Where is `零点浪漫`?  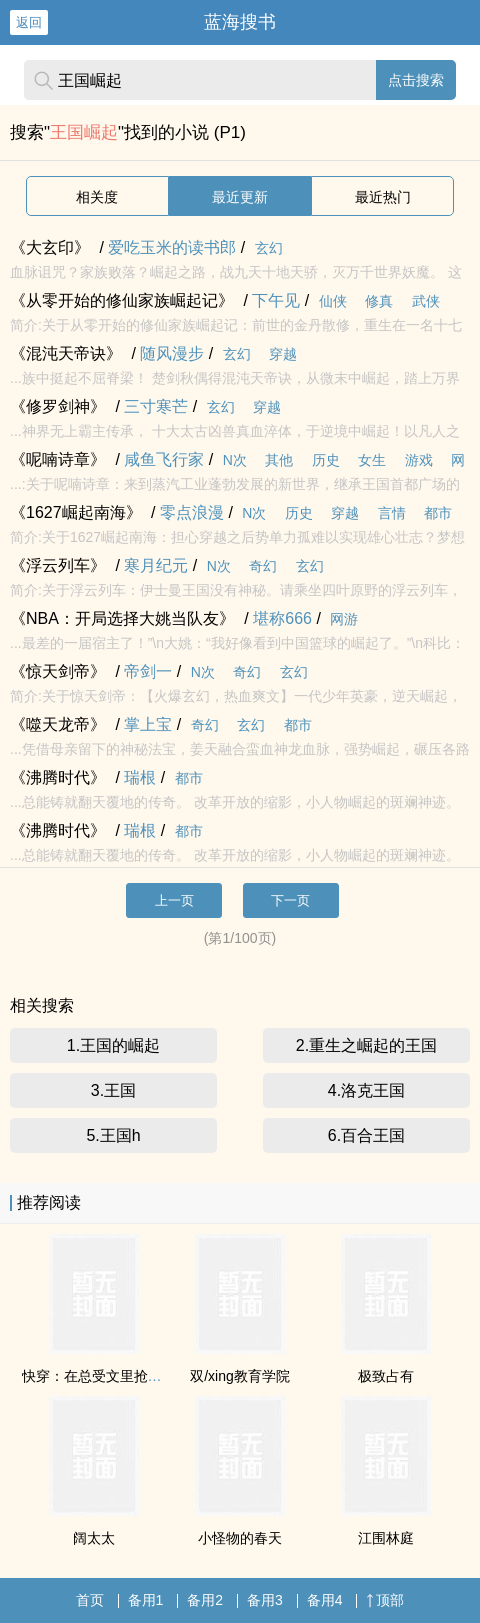
零点浪漫 is located at coordinates (192, 512).